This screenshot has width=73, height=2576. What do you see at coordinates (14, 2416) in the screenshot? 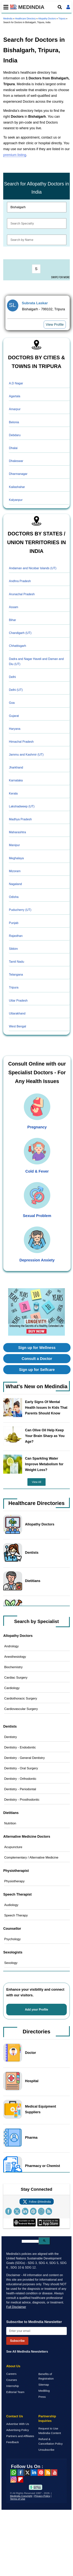
I see `Contact Us` at bounding box center [14, 2416].